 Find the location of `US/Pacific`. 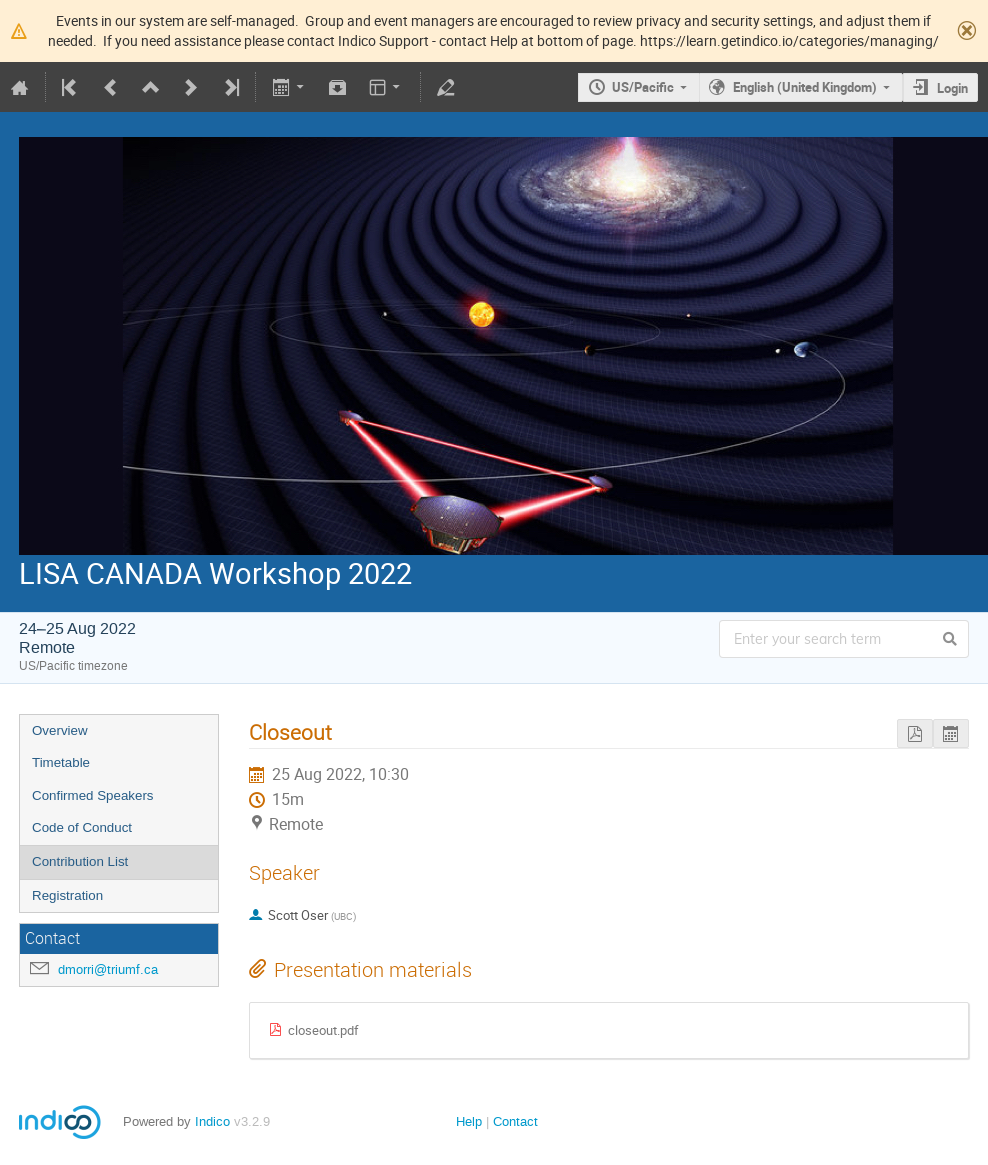

US/Pacific is located at coordinates (643, 87).